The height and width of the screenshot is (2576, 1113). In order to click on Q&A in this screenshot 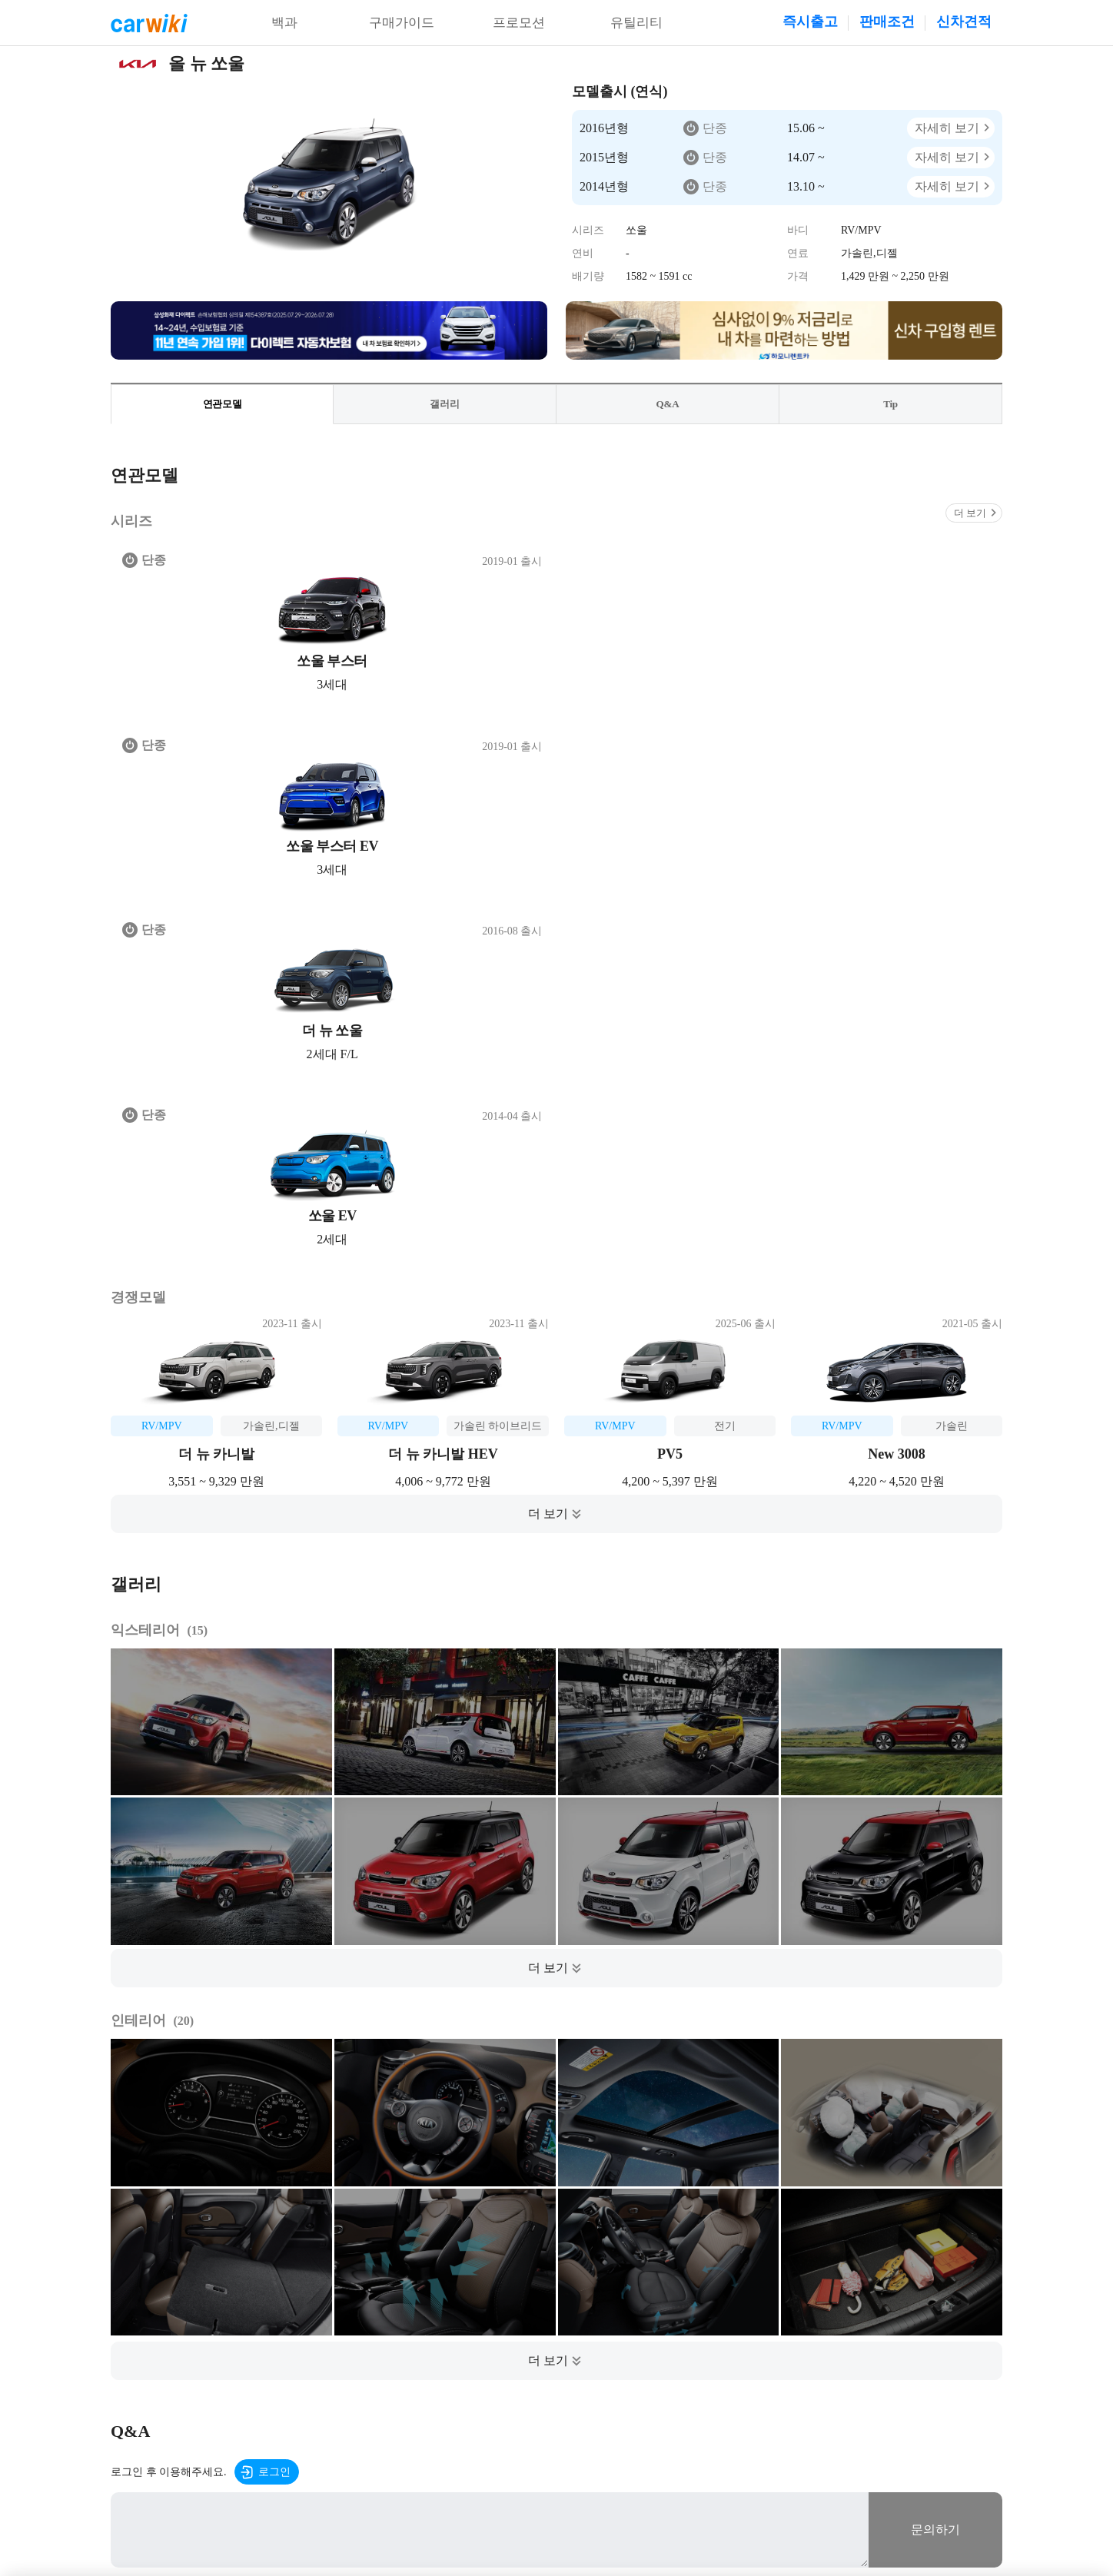, I will do `click(667, 405)`.